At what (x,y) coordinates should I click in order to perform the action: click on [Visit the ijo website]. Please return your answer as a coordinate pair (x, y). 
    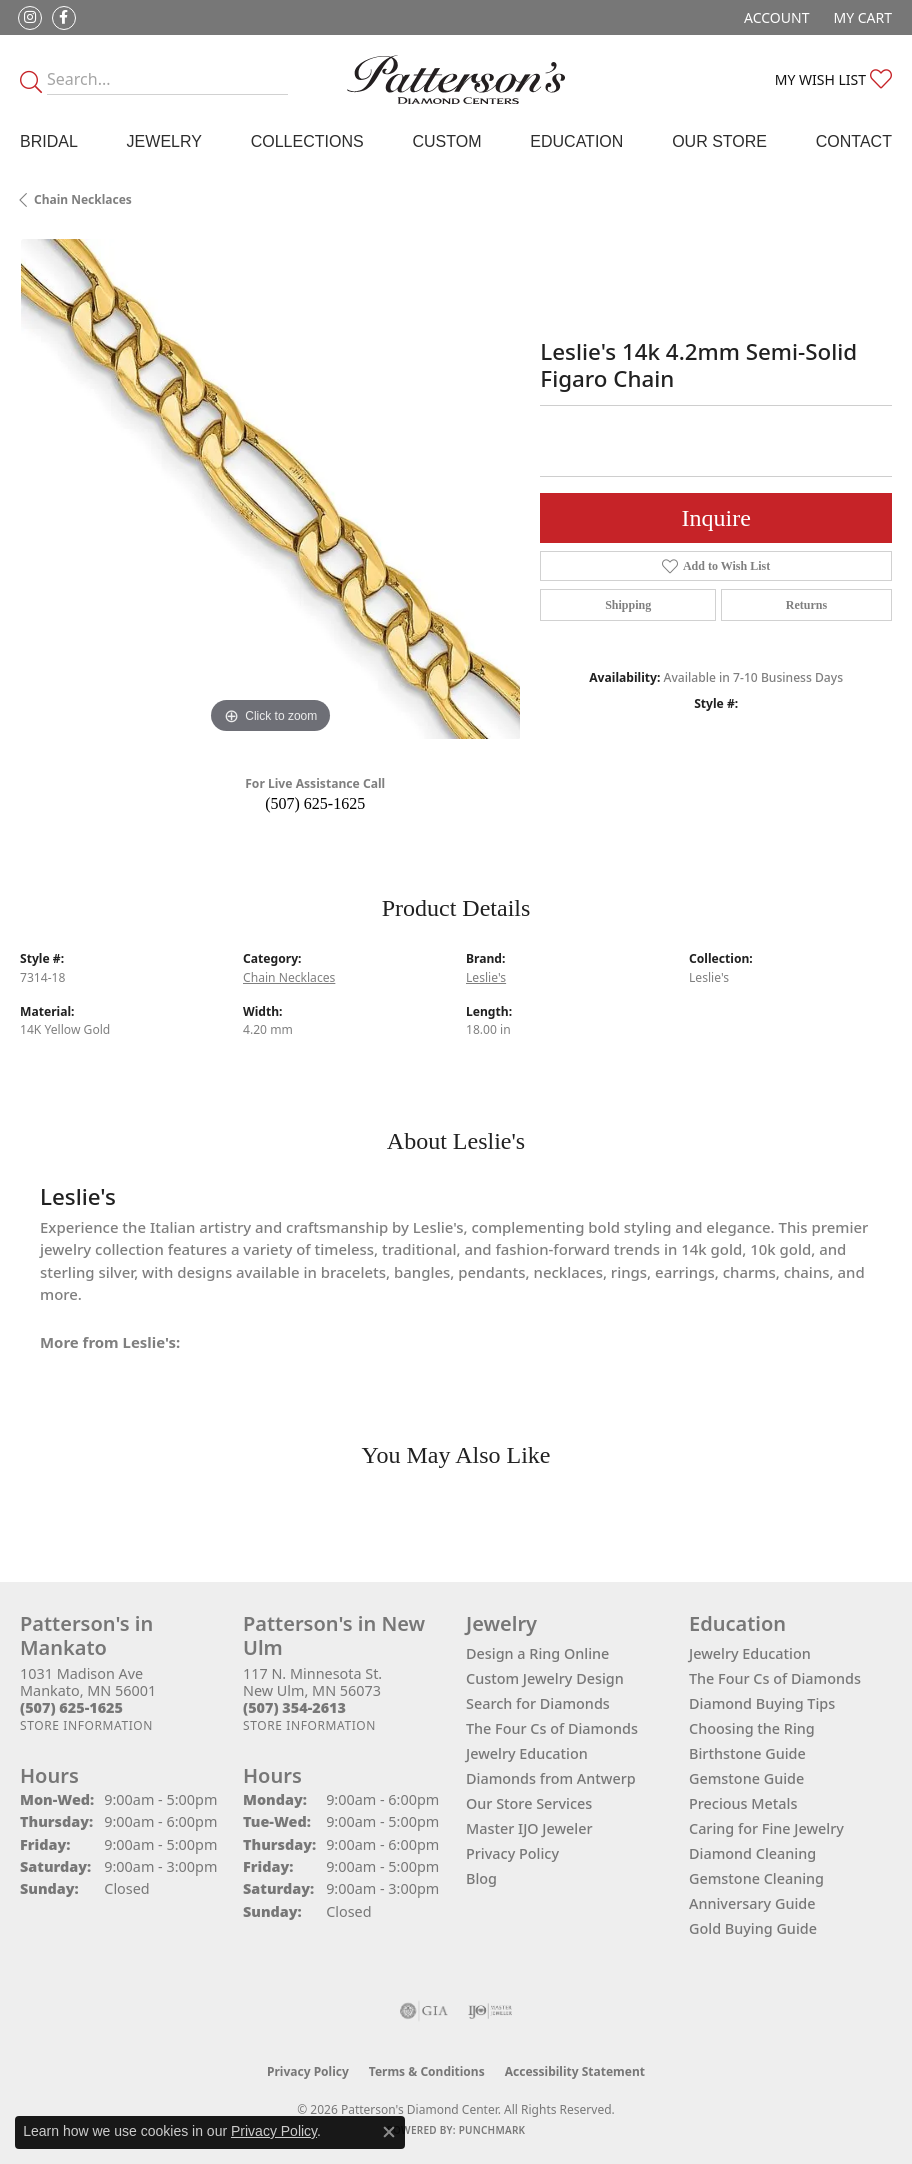
    Looking at the image, I should click on (490, 2011).